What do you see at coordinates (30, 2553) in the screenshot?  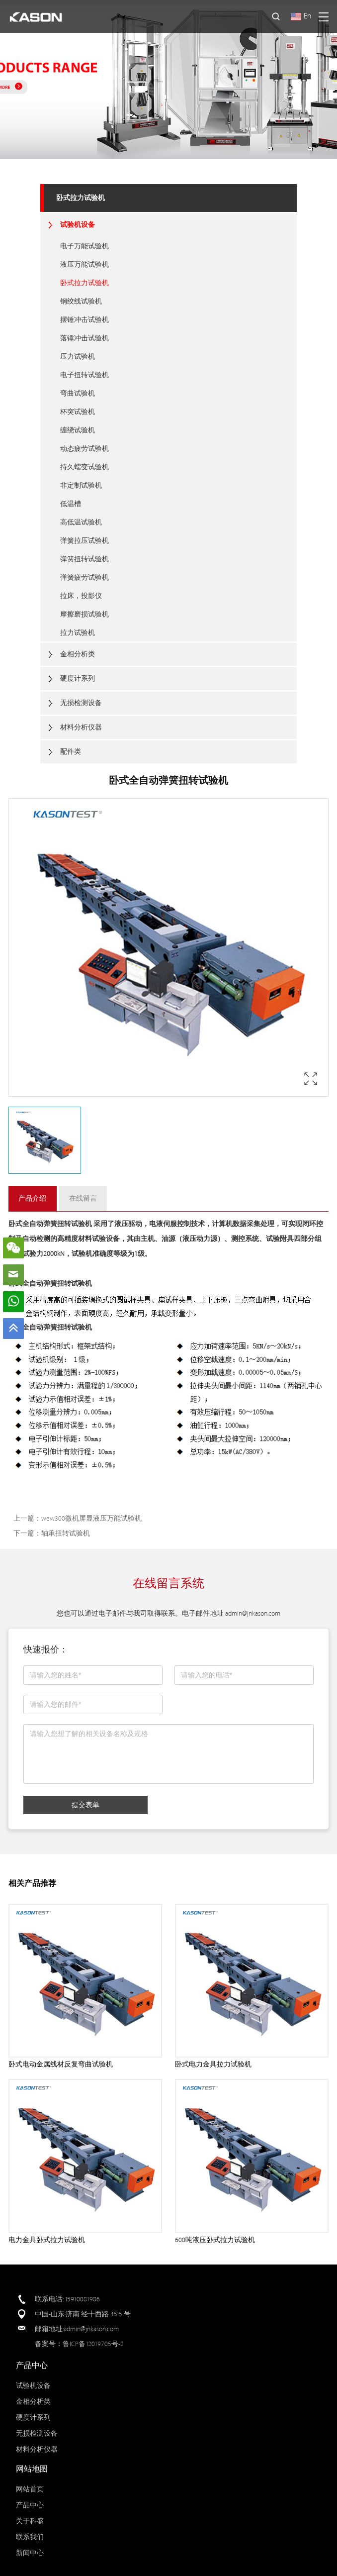 I see `新闻中心` at bounding box center [30, 2553].